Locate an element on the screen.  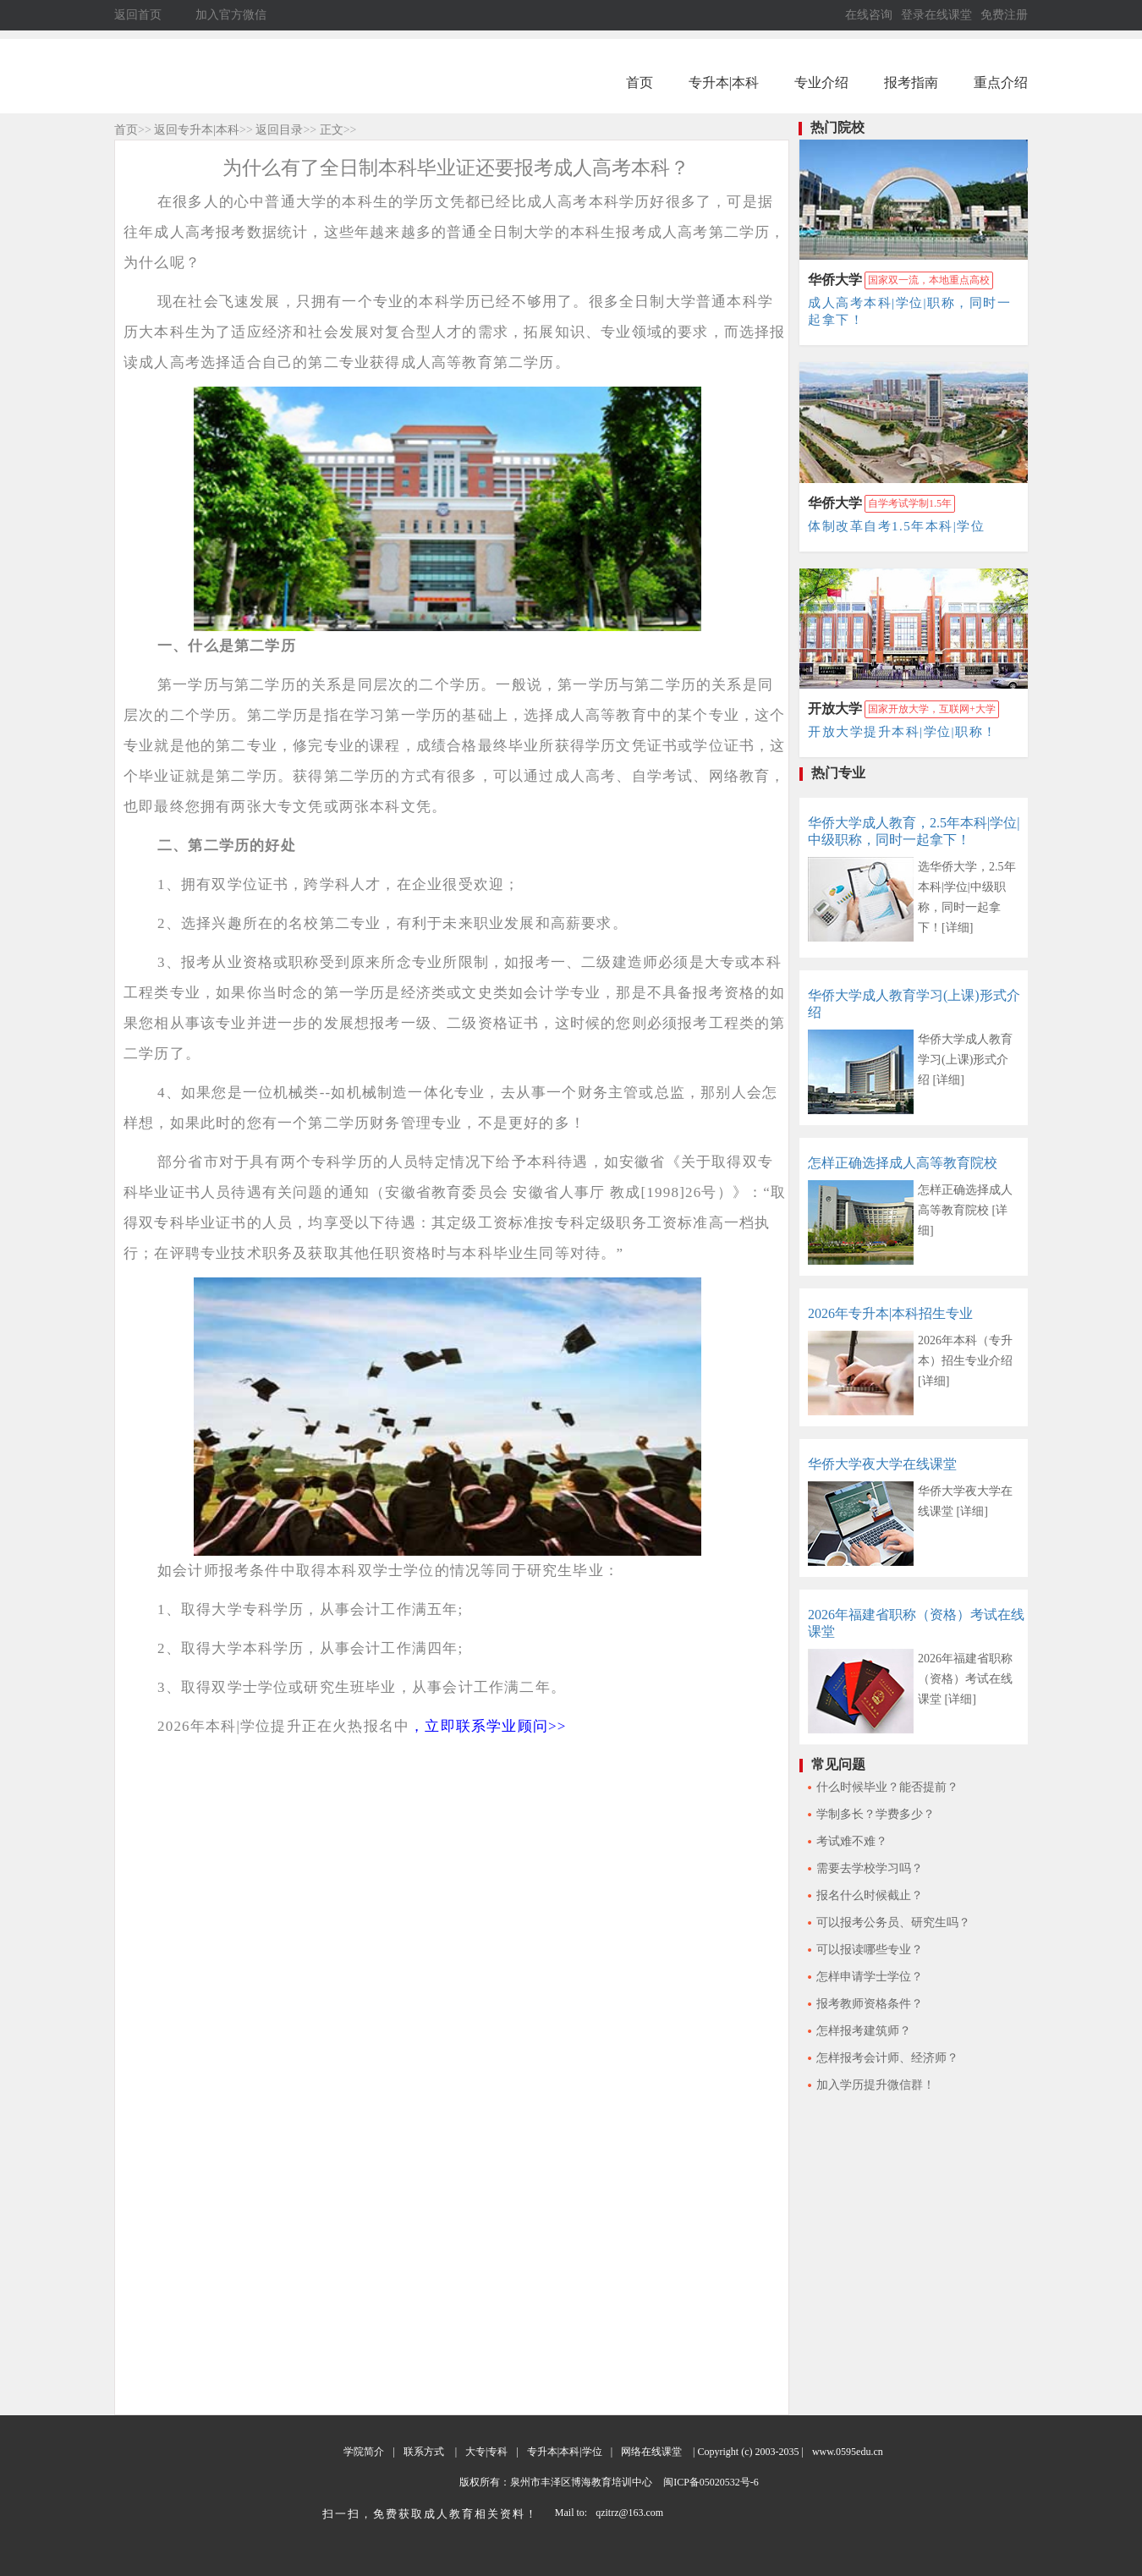
加入官方微信 is located at coordinates (230, 14).